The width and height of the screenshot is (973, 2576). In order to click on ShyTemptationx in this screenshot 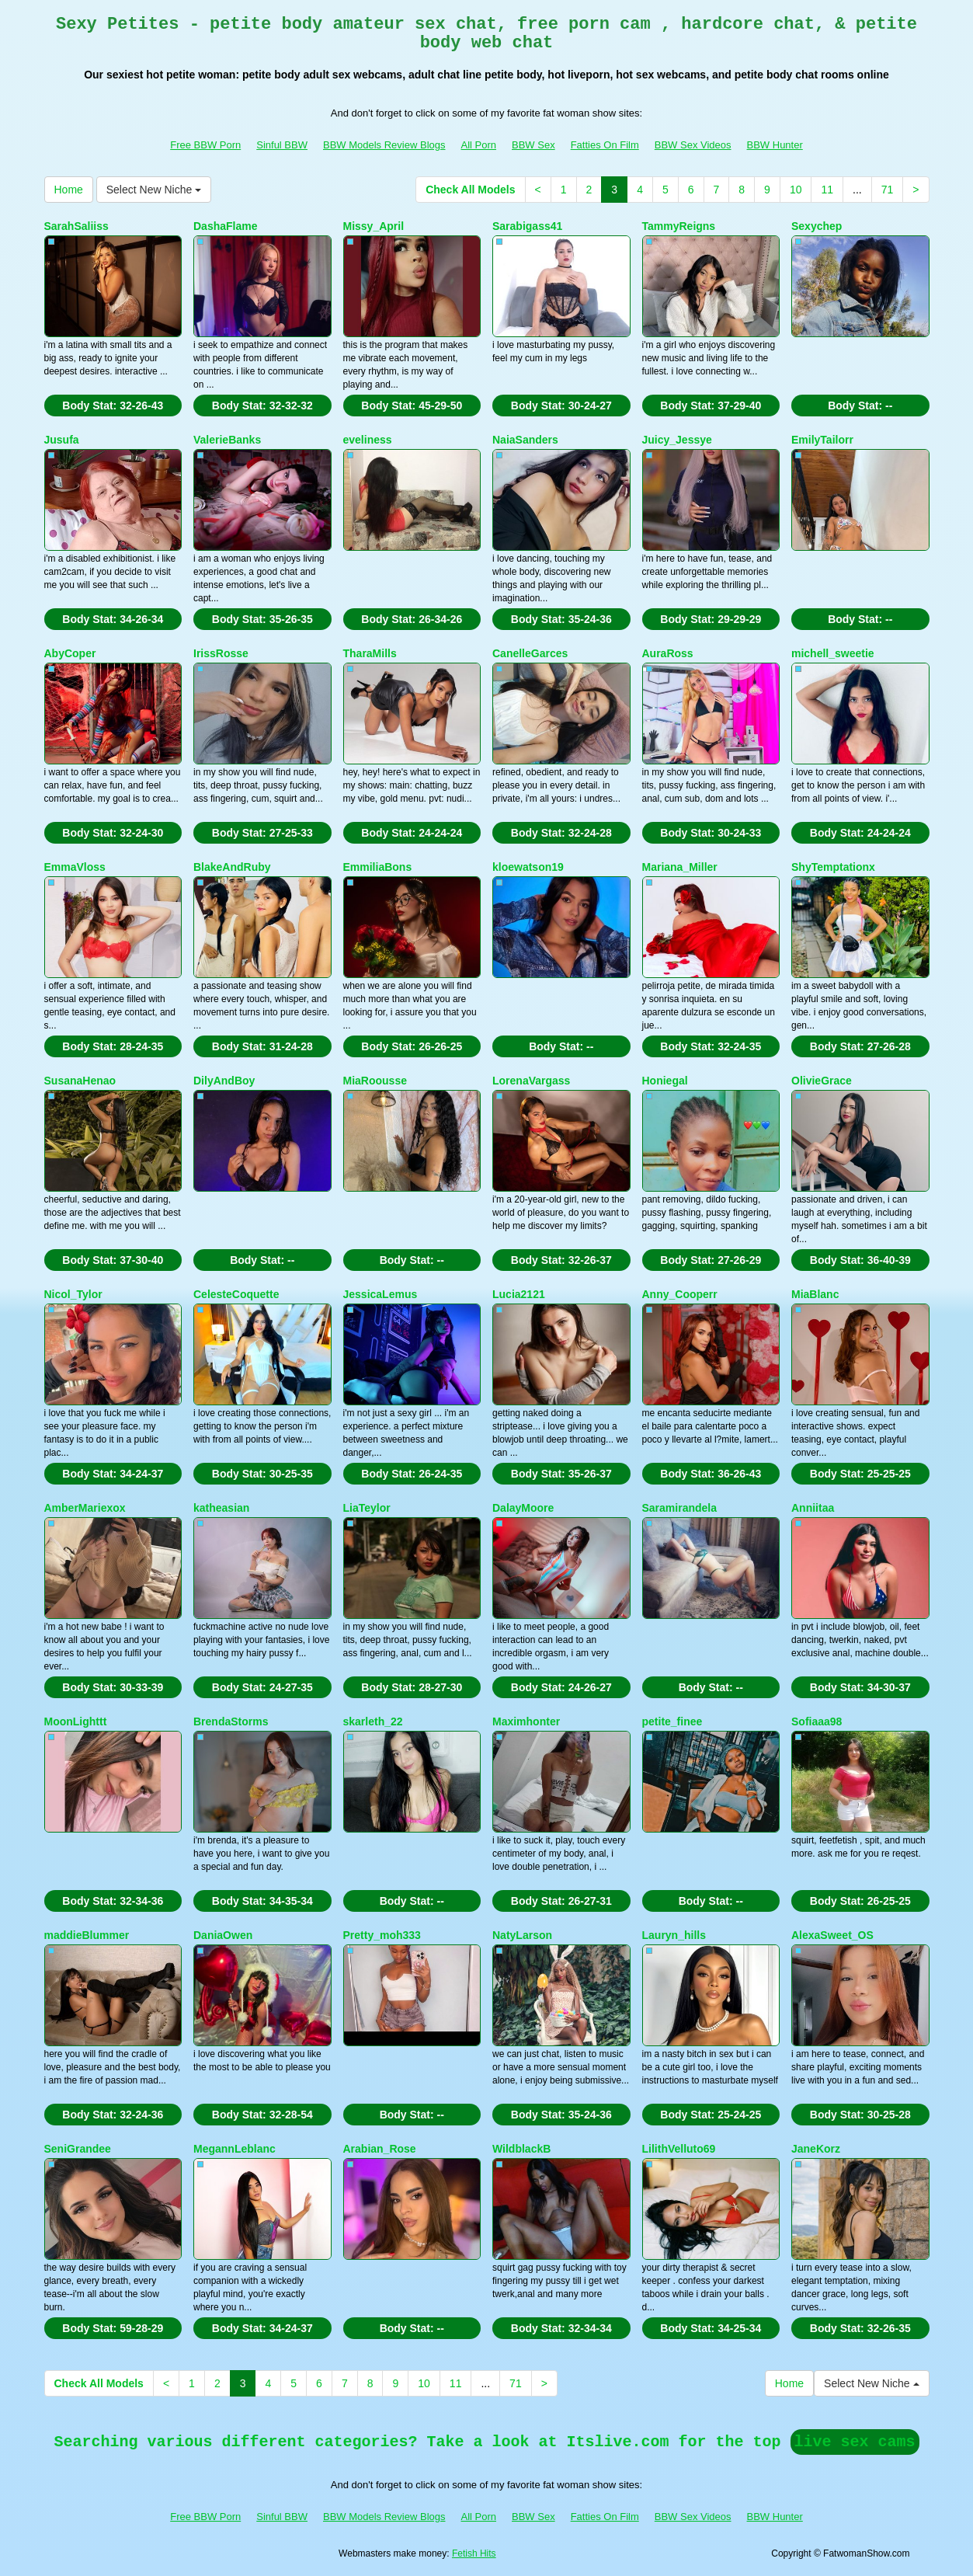, I will do `click(833, 867)`.